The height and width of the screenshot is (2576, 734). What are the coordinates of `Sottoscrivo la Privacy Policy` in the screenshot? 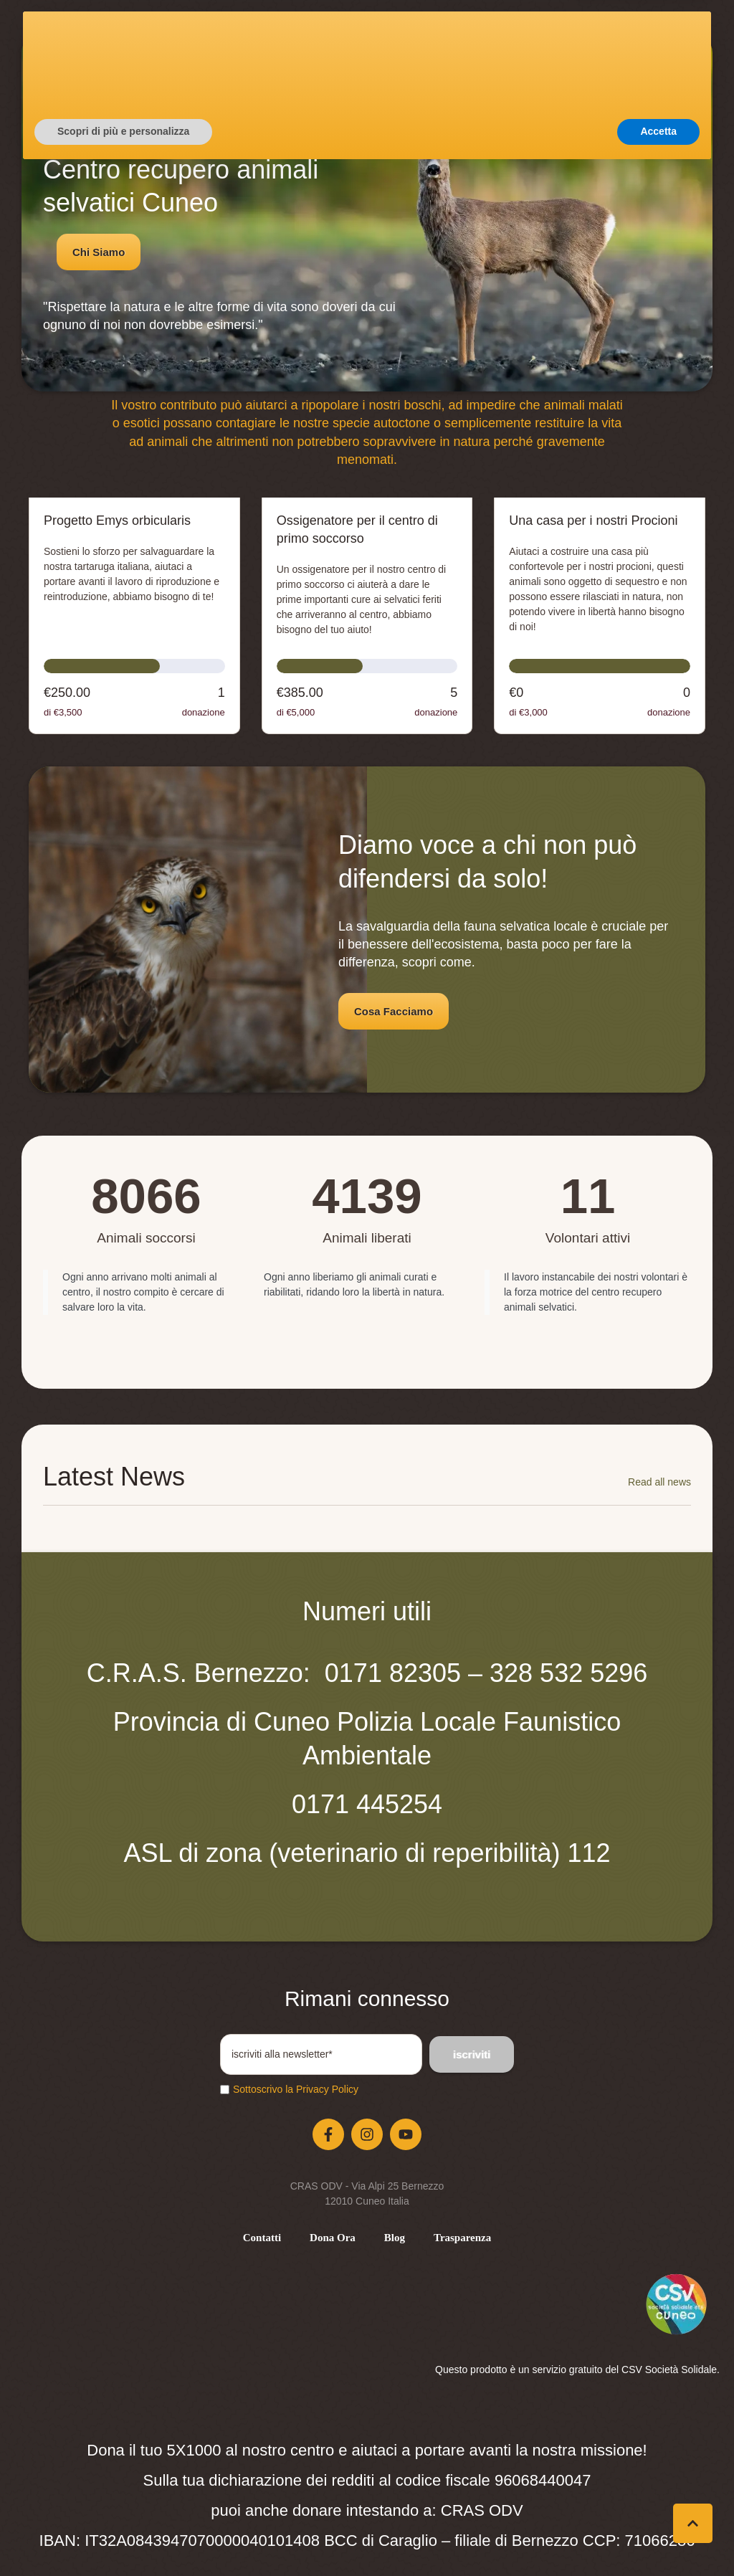 It's located at (295, 2089).